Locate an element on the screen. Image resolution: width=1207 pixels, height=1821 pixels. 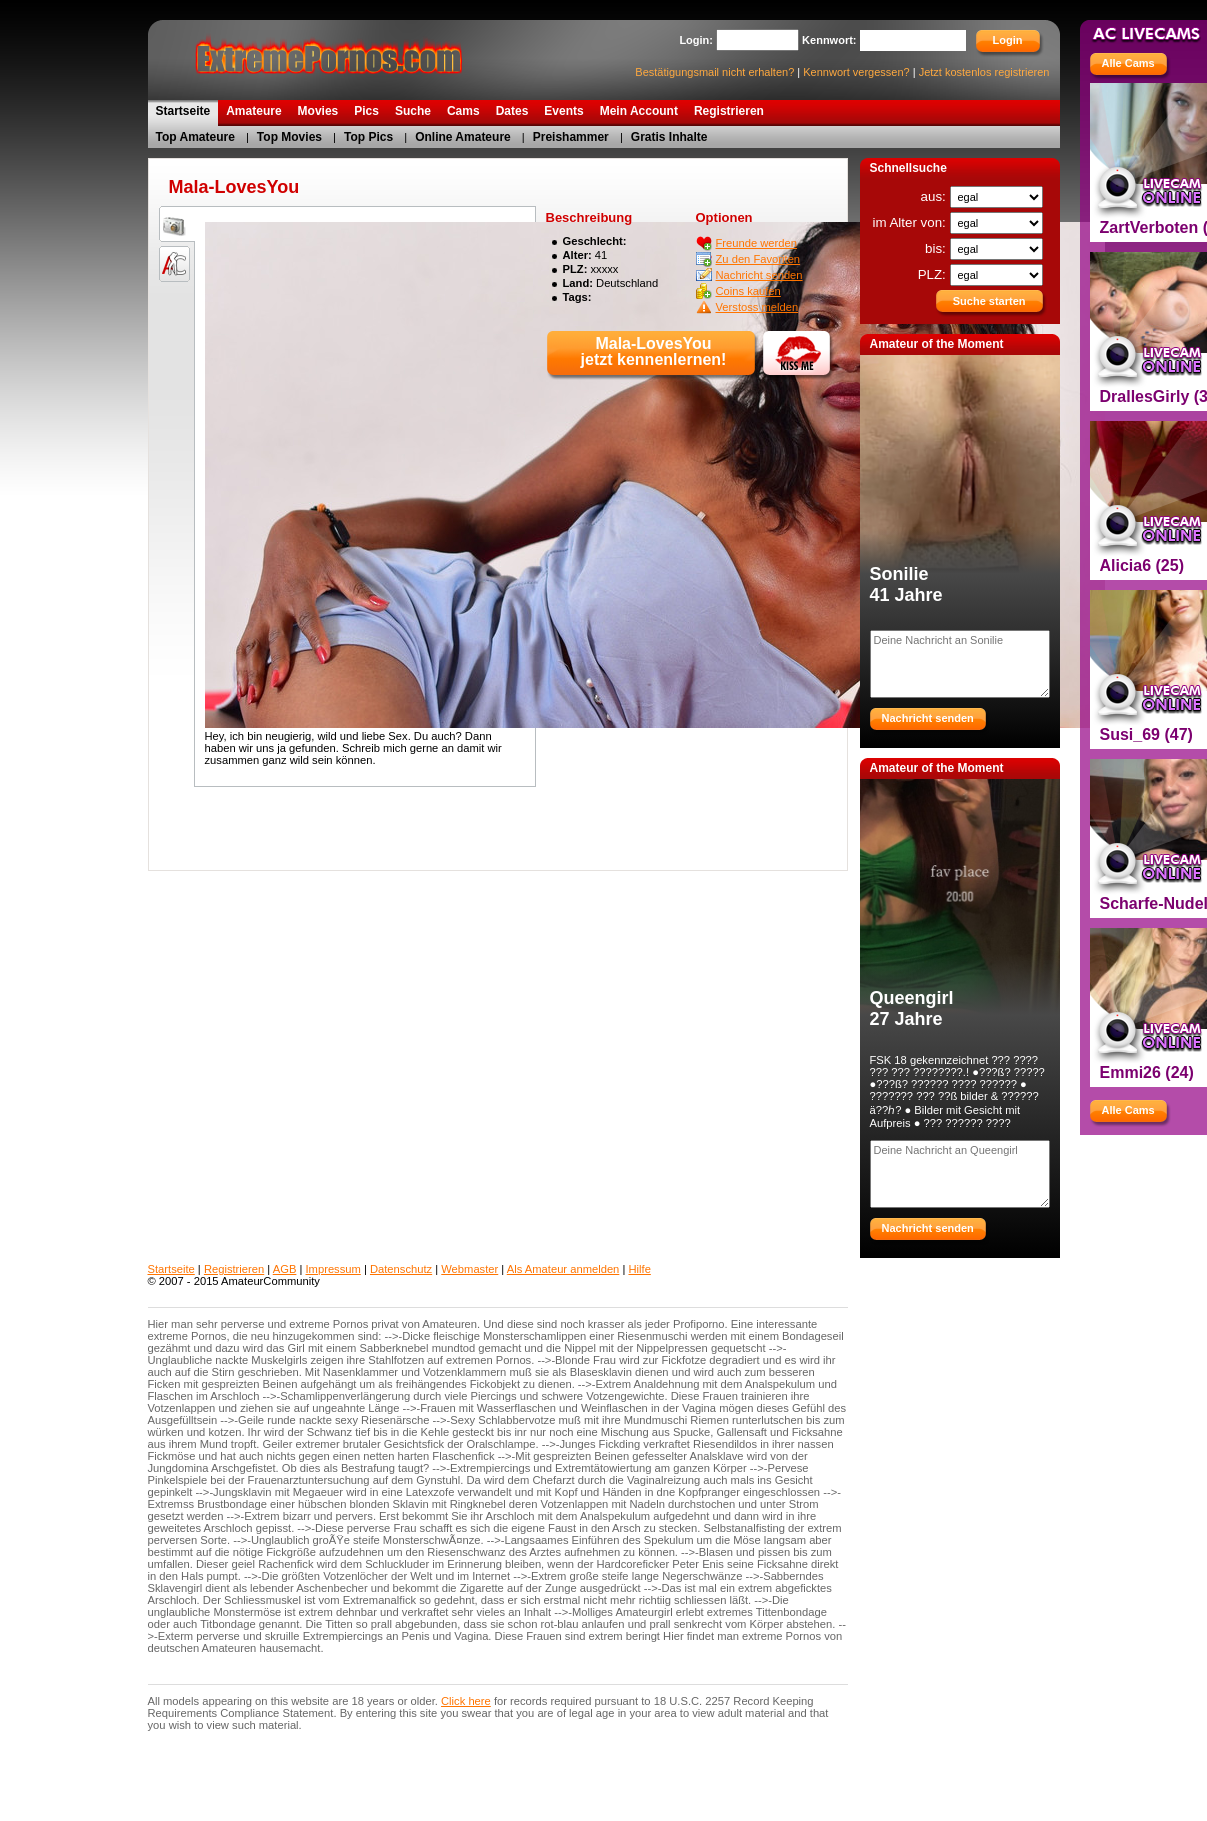
Susi_69 (47) is located at coordinates (1146, 734).